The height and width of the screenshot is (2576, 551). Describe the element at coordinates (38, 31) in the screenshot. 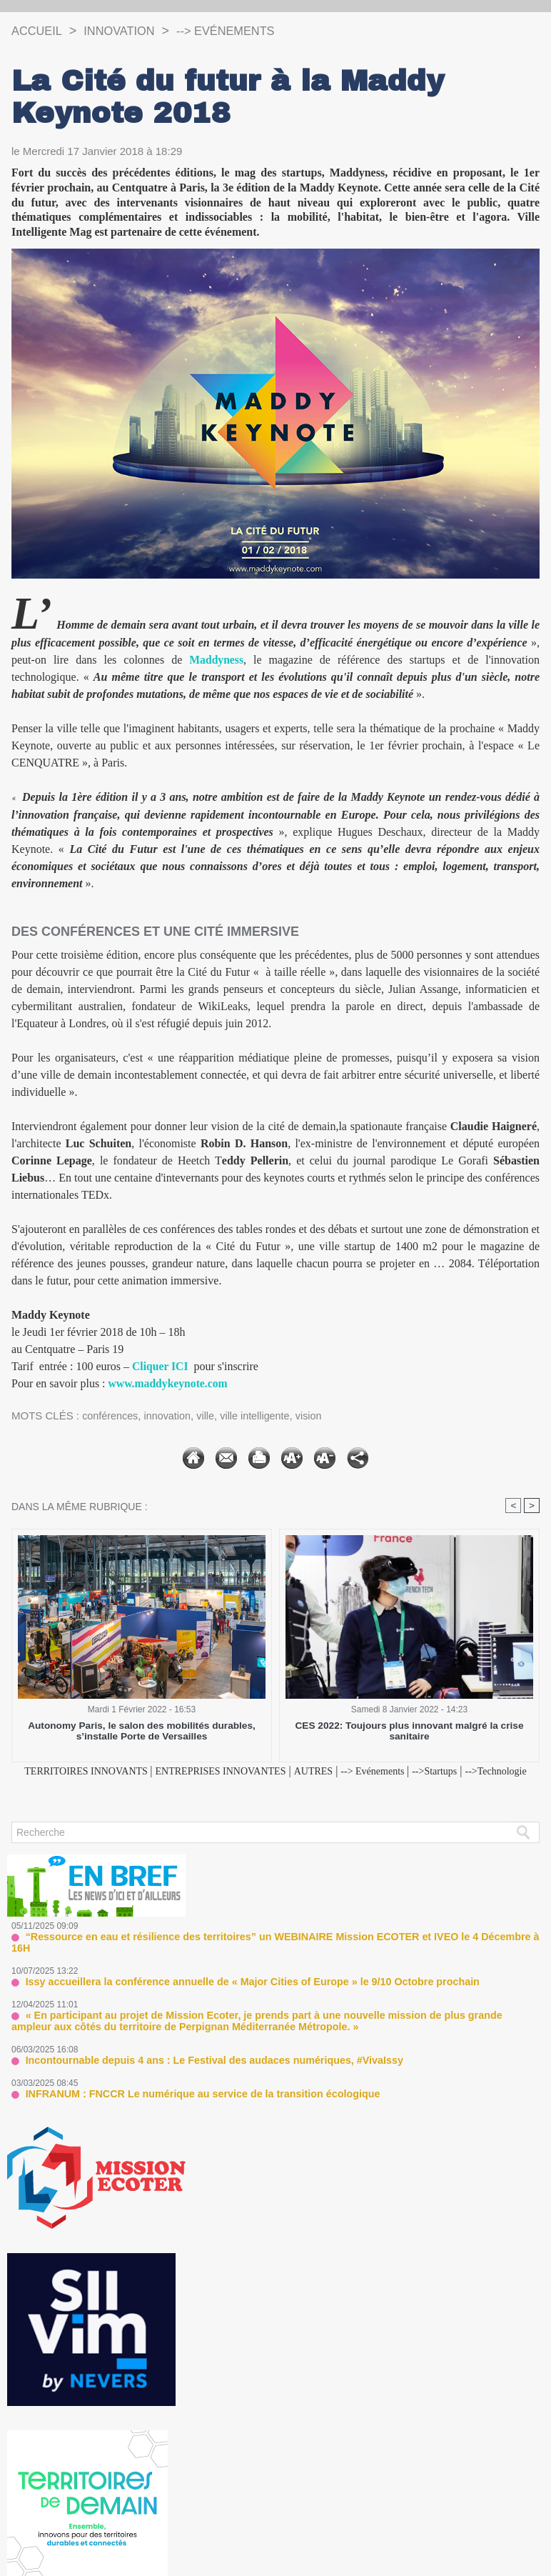

I see `Accueil` at that location.